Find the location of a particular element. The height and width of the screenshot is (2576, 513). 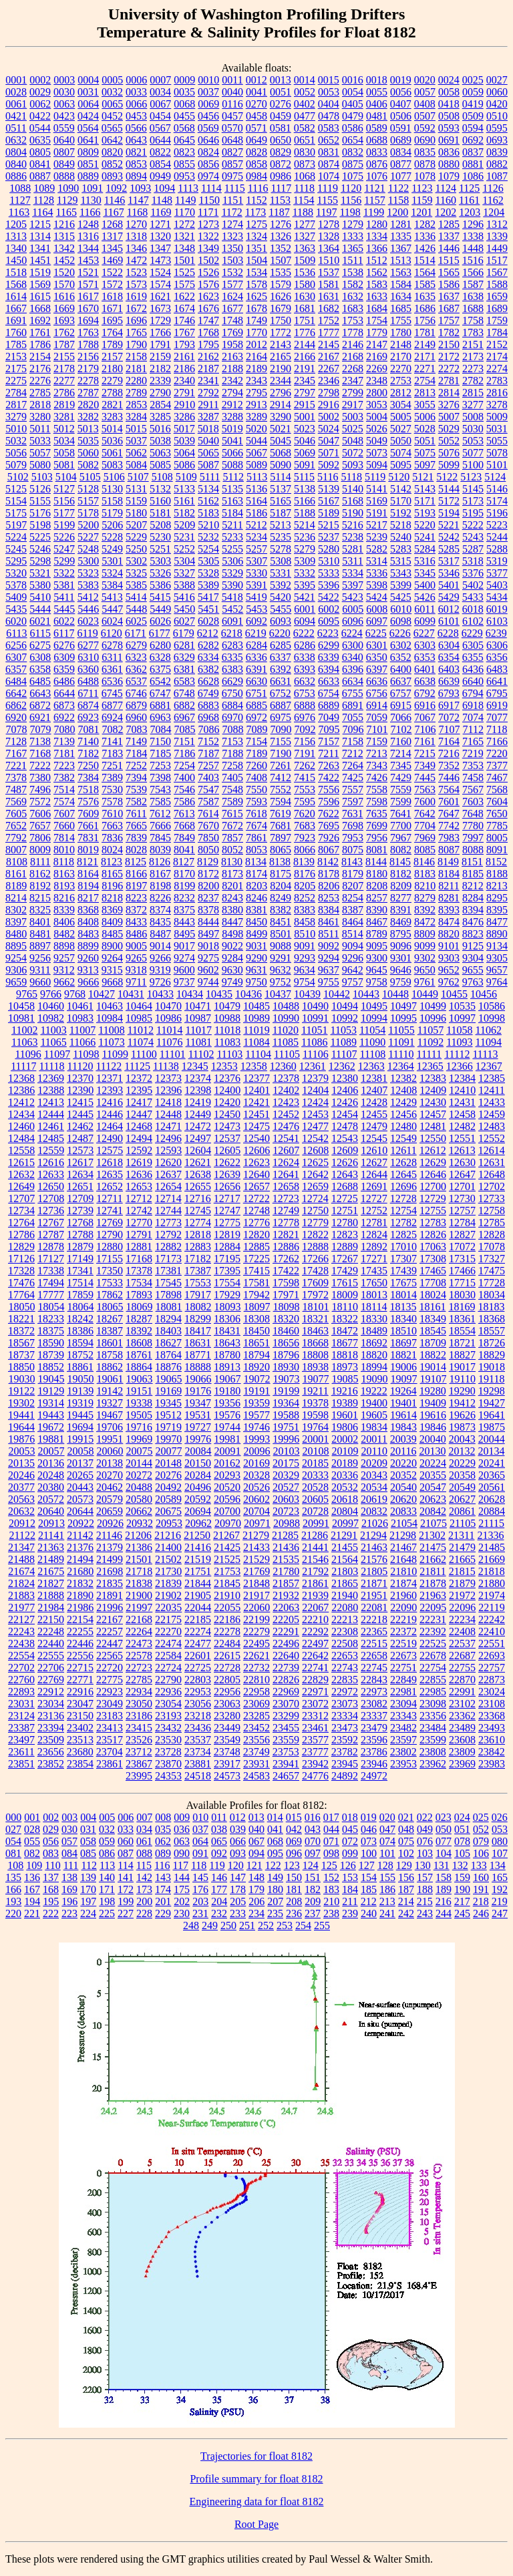

7078 is located at coordinates (16, 729).